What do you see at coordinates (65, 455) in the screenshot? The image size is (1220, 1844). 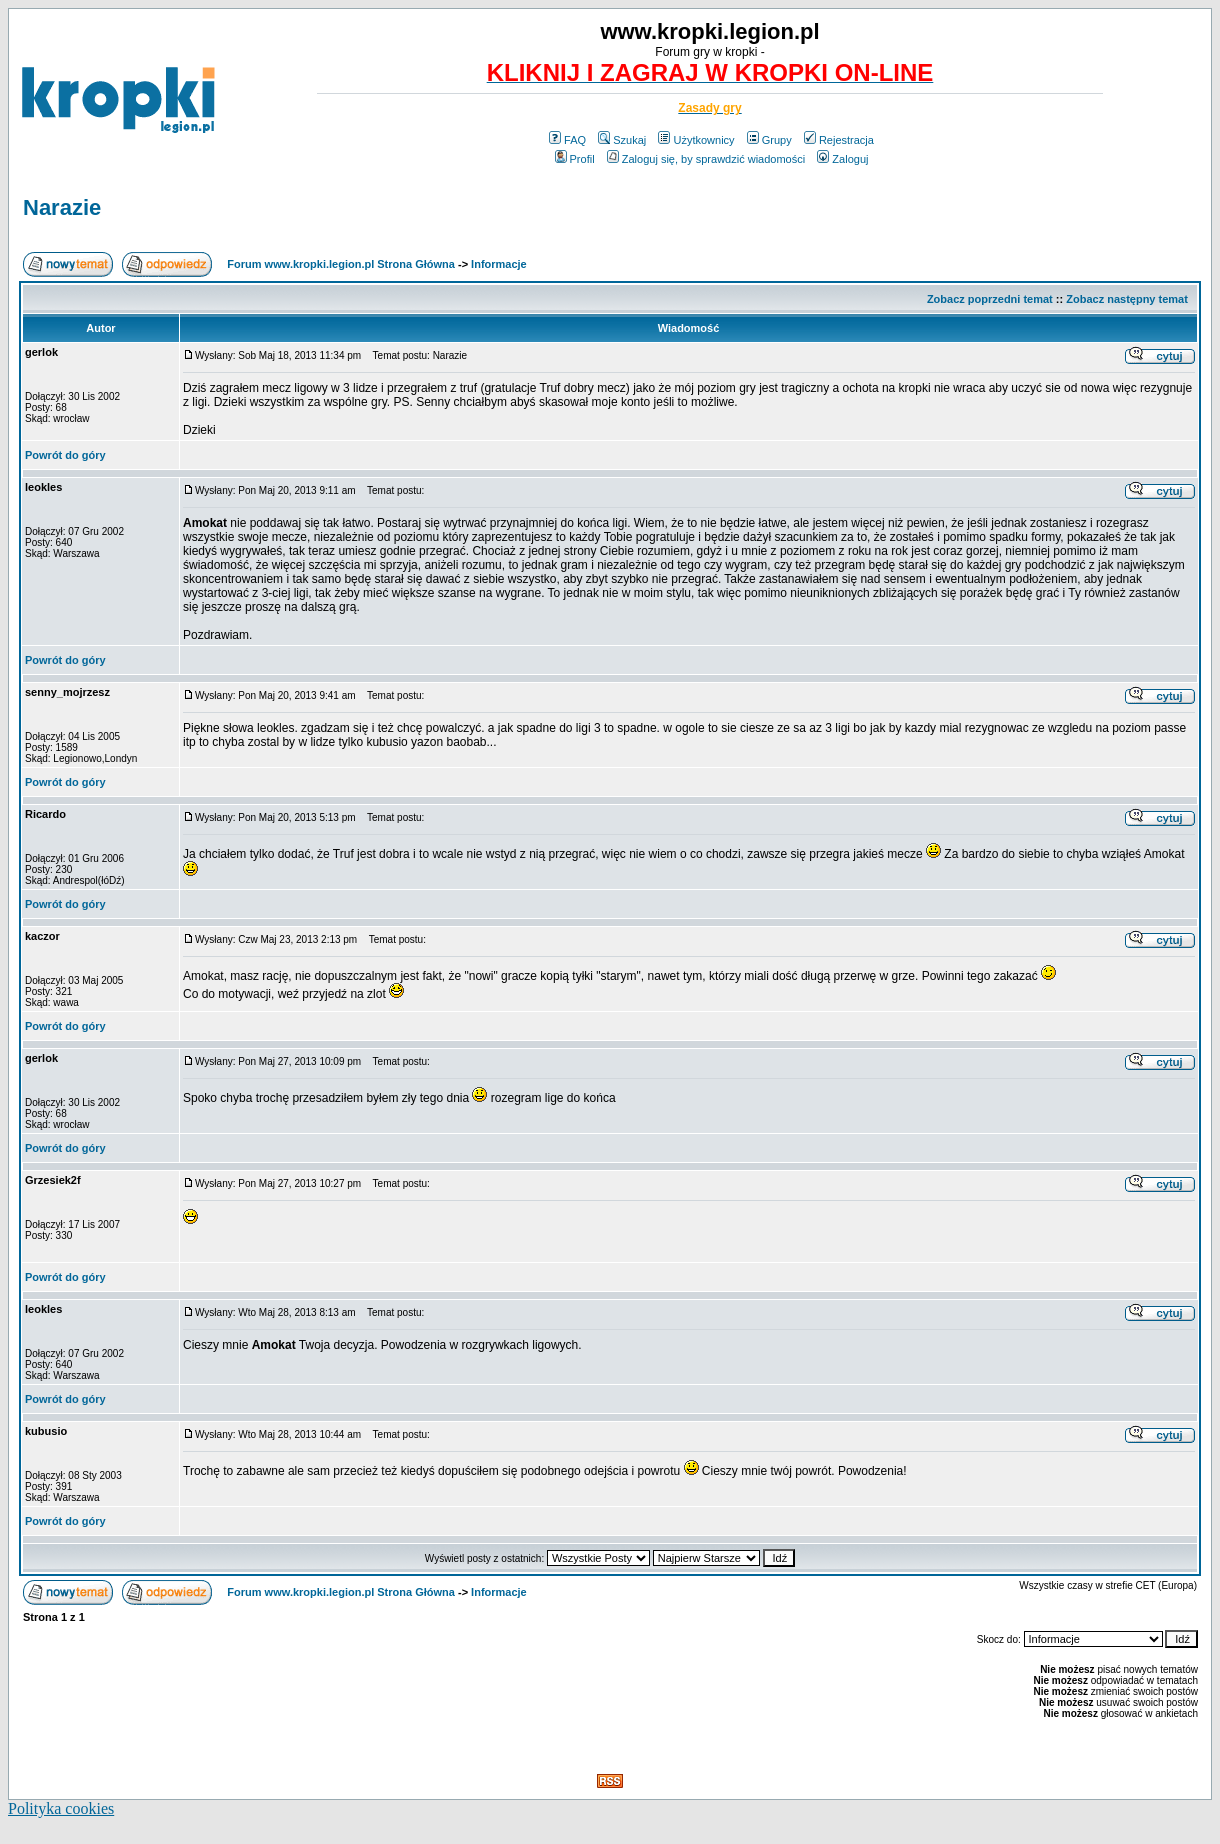 I see `Powrót do góry` at bounding box center [65, 455].